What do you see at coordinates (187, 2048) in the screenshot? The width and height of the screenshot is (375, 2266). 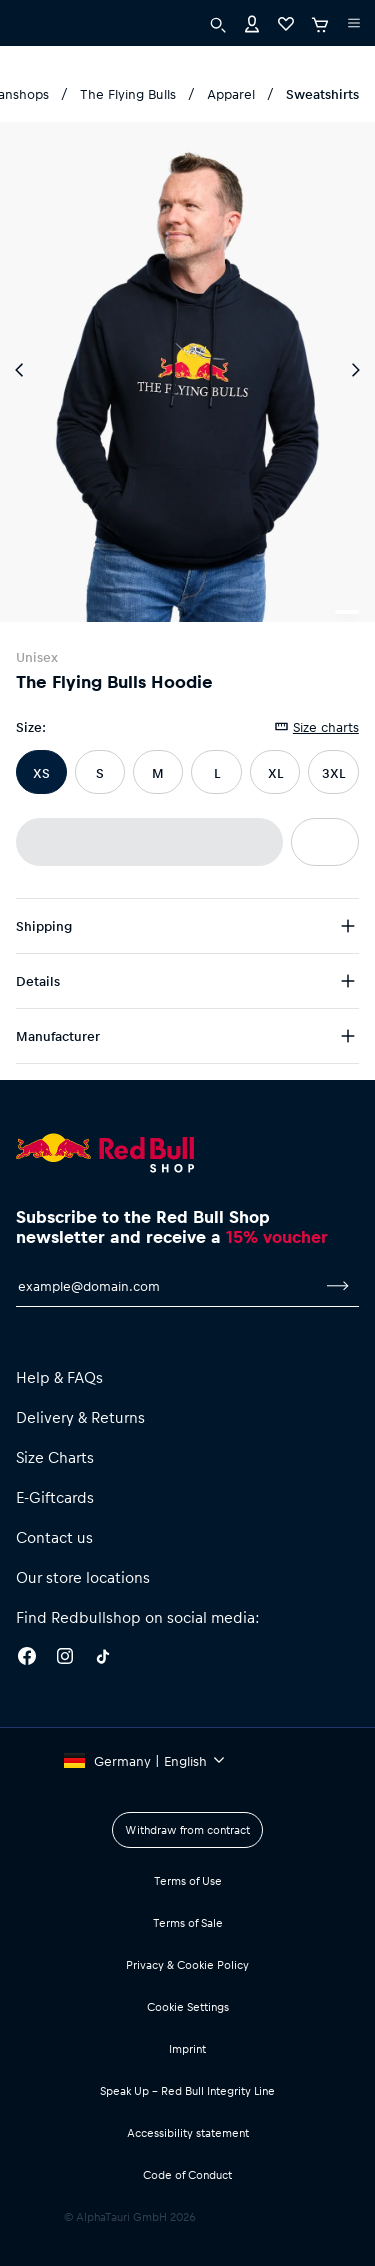 I see `Imprint` at bounding box center [187, 2048].